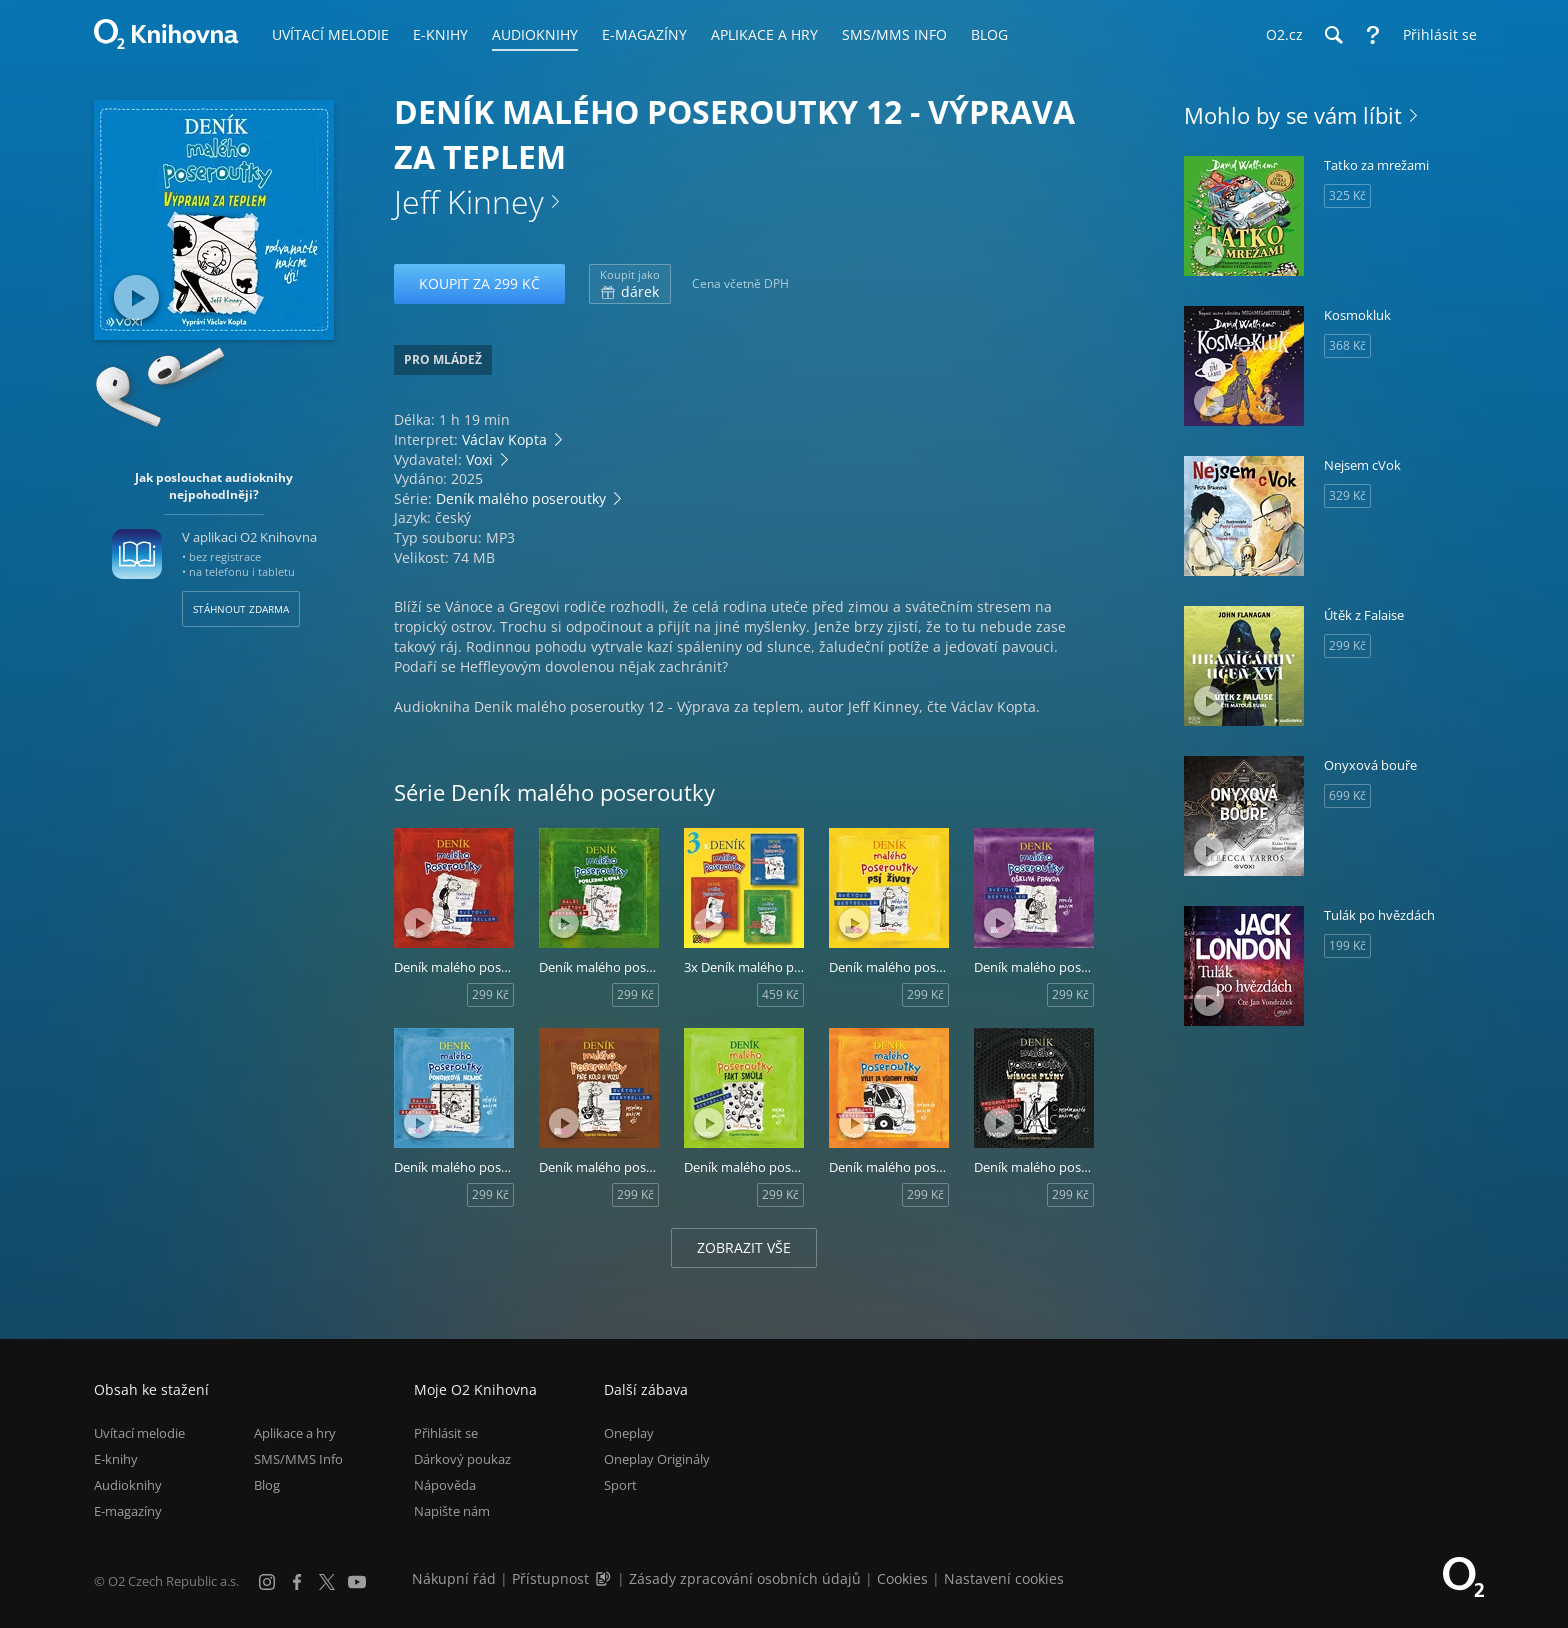 The height and width of the screenshot is (1628, 1568). Describe the element at coordinates (745, 1578) in the screenshot. I see `Zásady zpracování osobních údajů` at that location.